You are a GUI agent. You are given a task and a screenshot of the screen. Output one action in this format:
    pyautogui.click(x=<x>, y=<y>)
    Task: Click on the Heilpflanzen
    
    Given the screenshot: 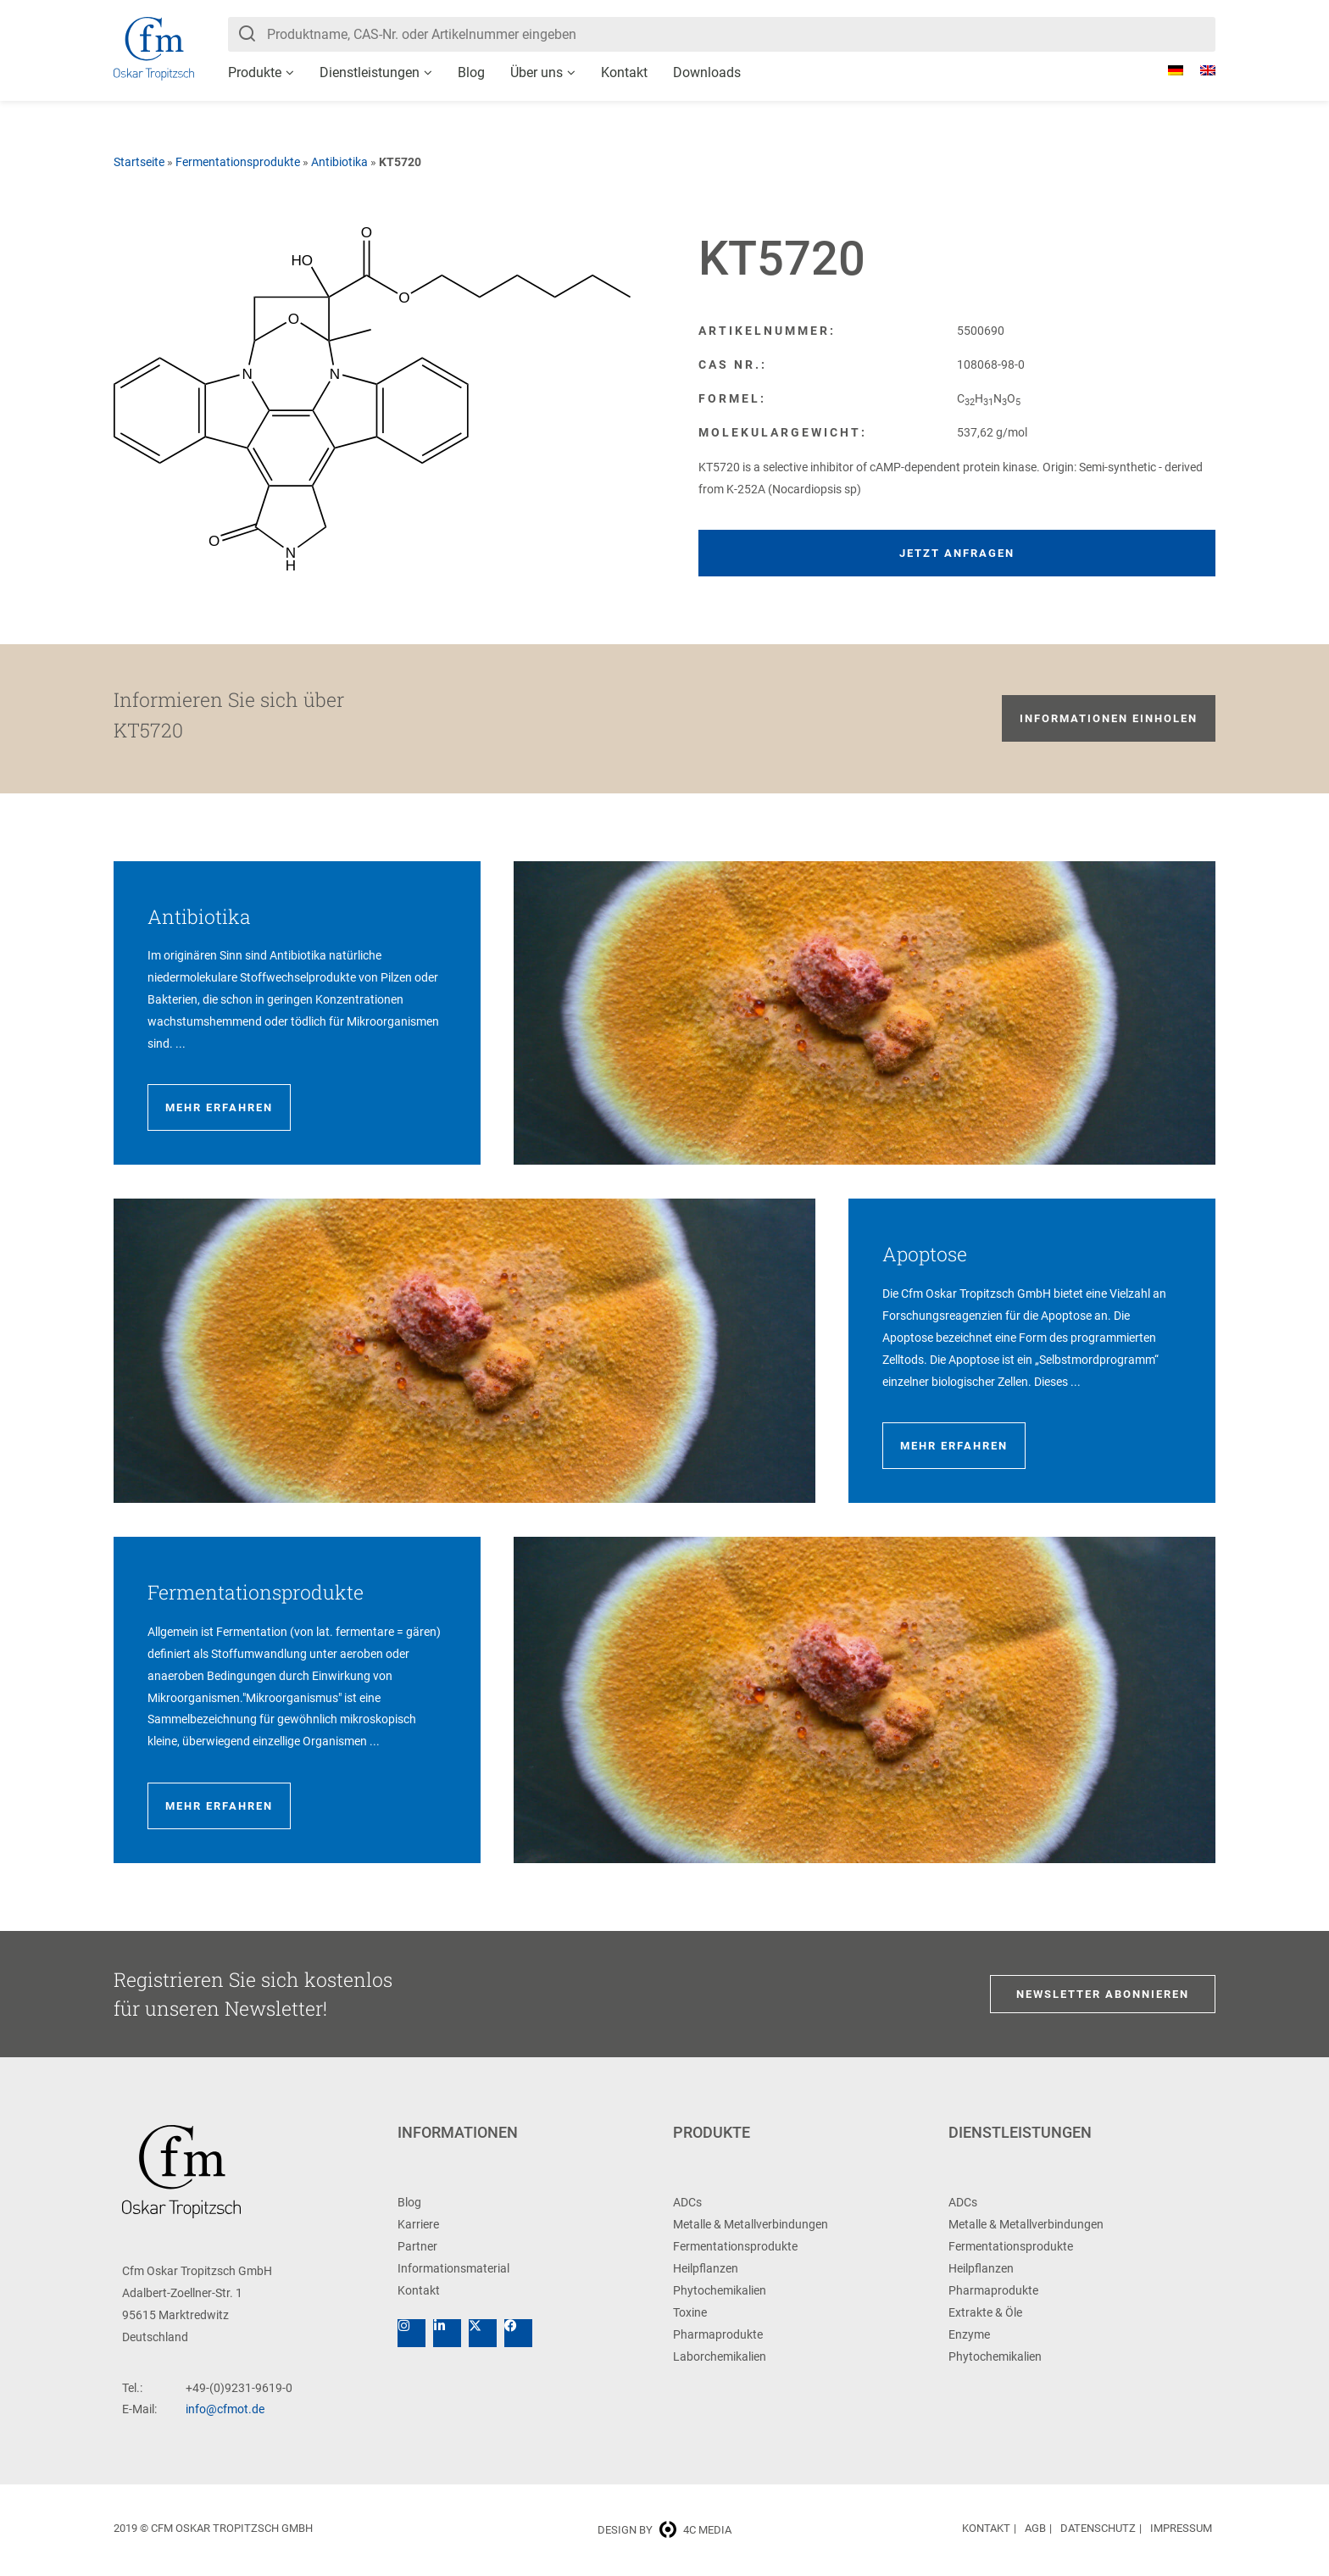 What is the action you would take?
    pyautogui.click(x=705, y=2268)
    